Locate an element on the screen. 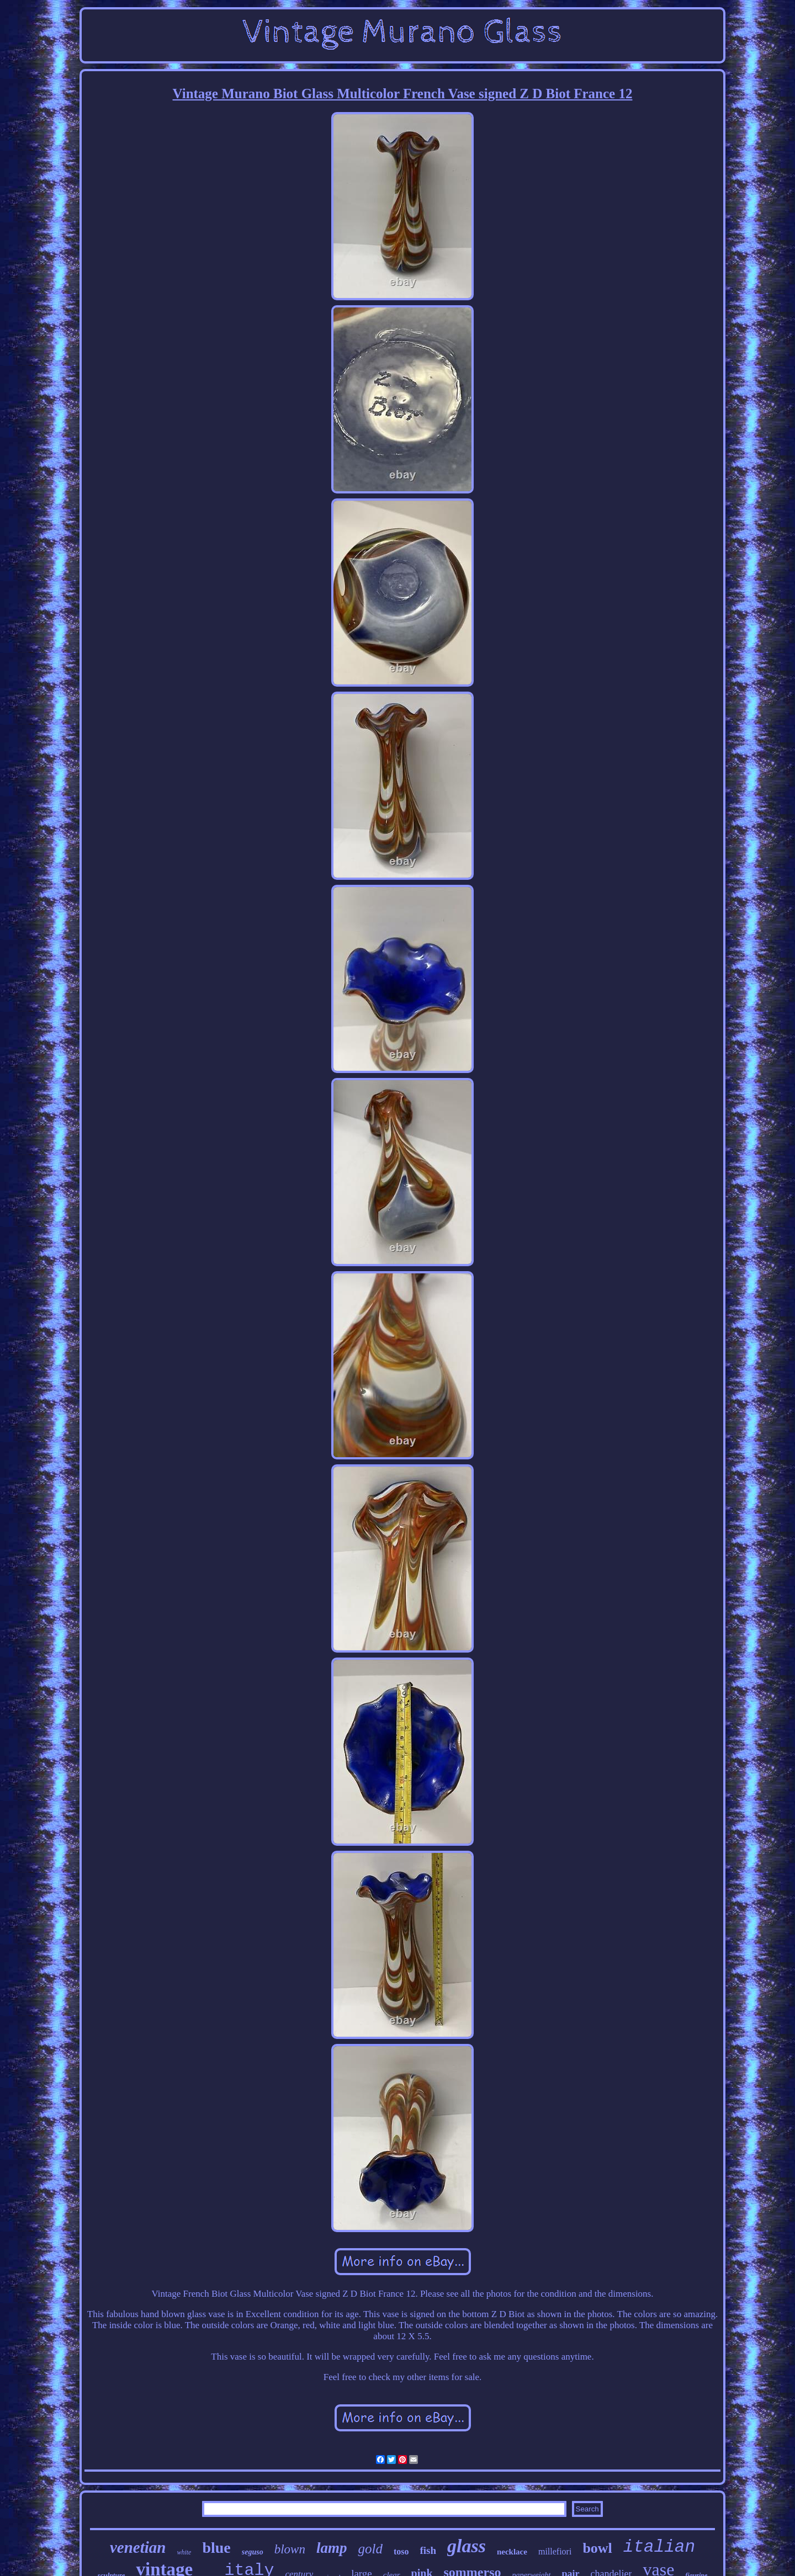 This screenshot has height=2576, width=795. blown is located at coordinates (289, 2549).